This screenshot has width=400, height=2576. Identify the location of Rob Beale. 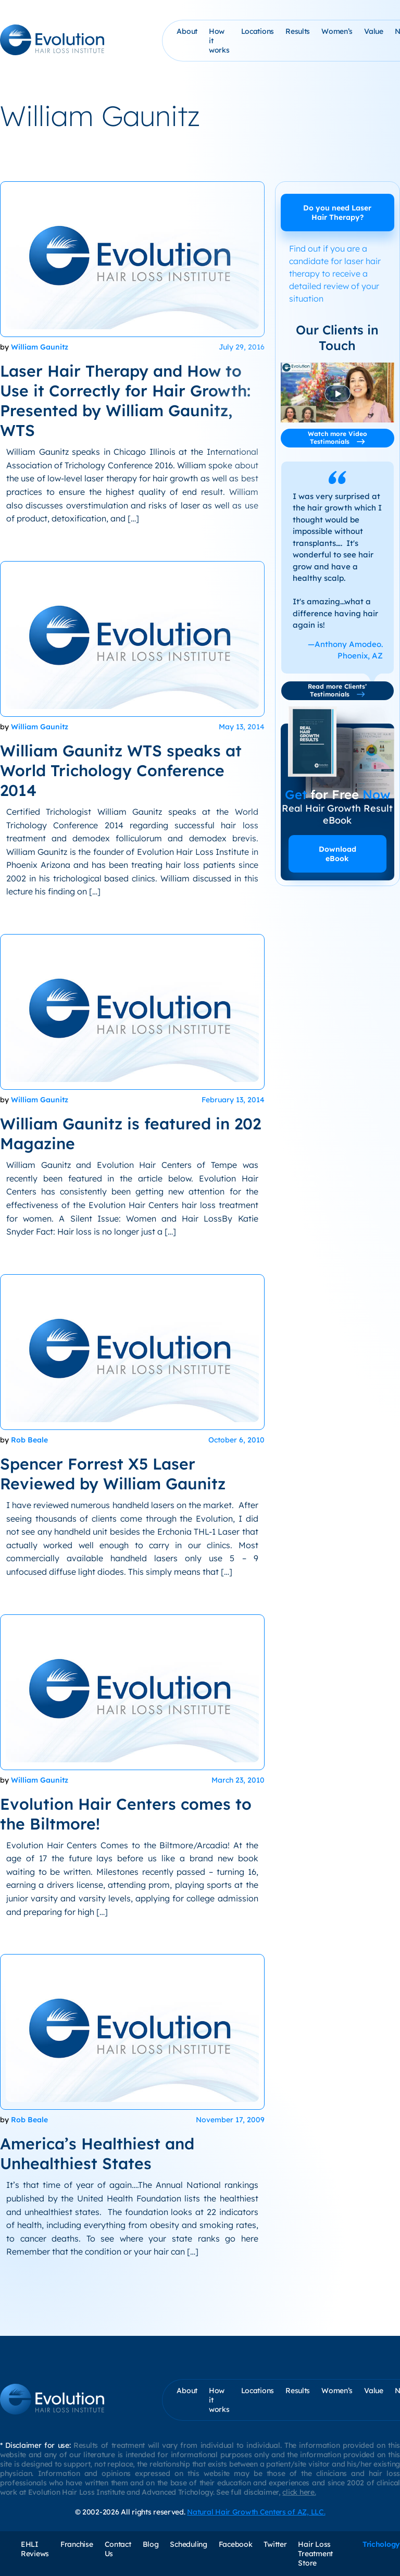
(29, 1440).